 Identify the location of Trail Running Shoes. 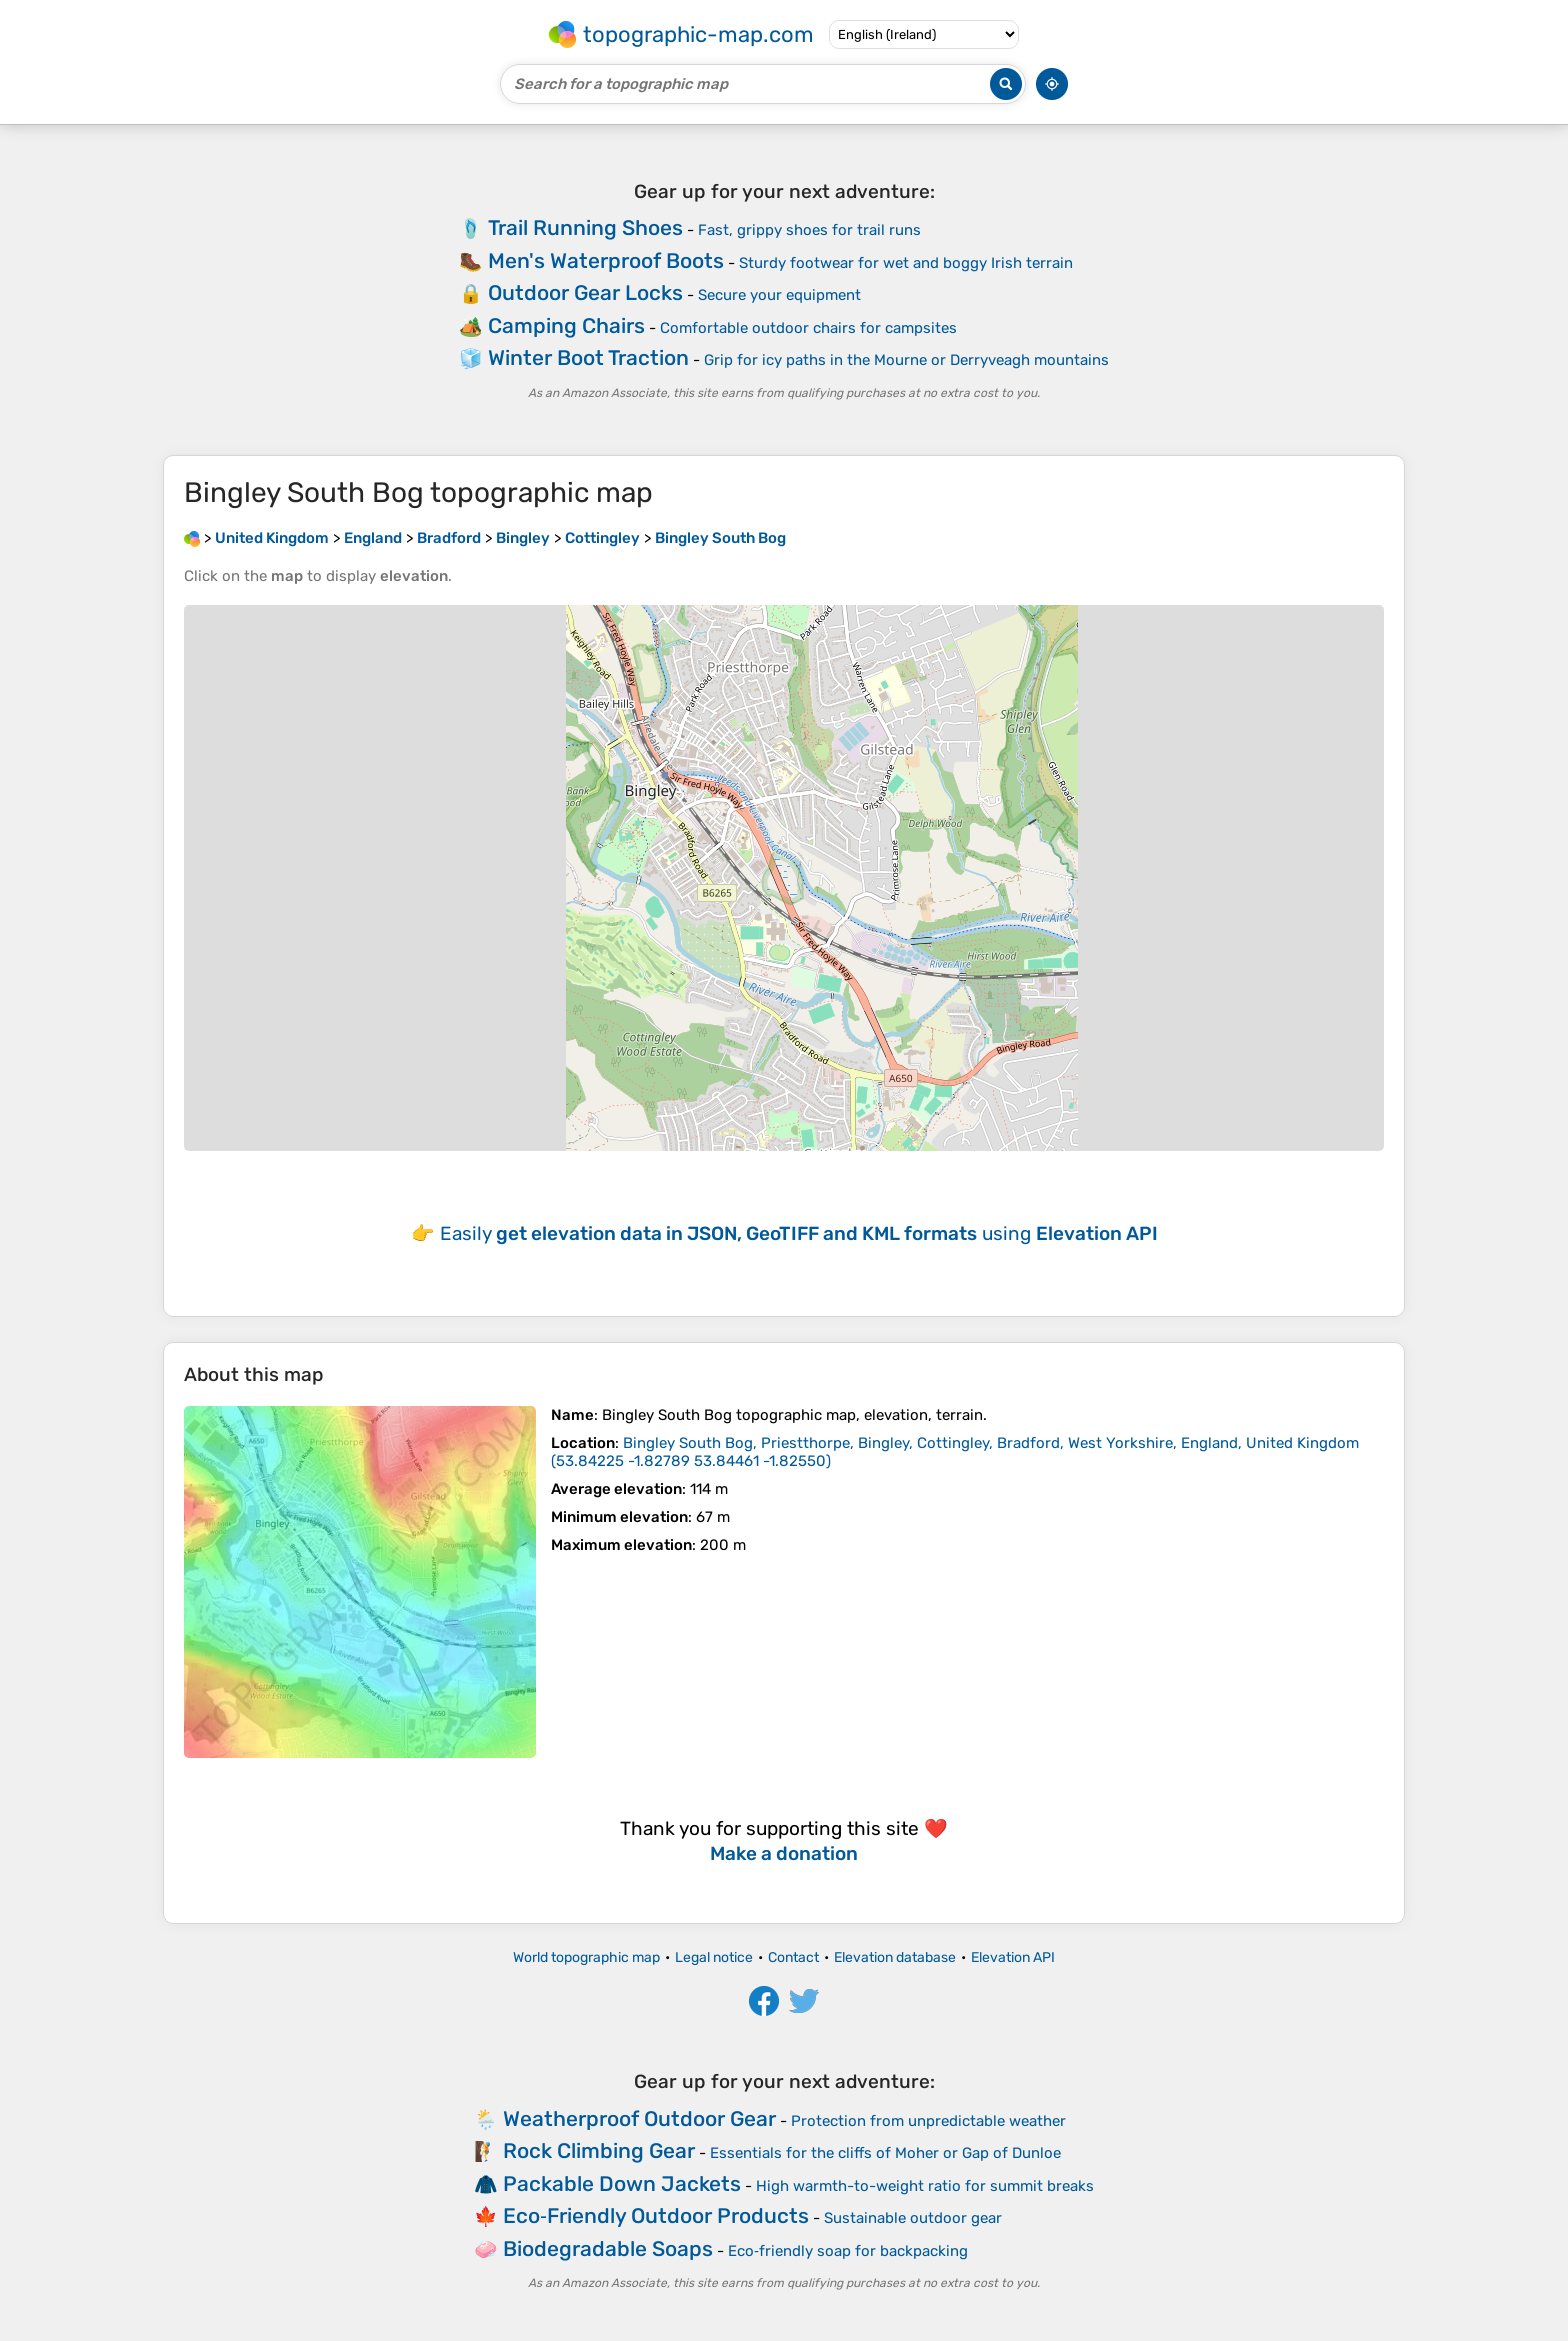
(585, 227).